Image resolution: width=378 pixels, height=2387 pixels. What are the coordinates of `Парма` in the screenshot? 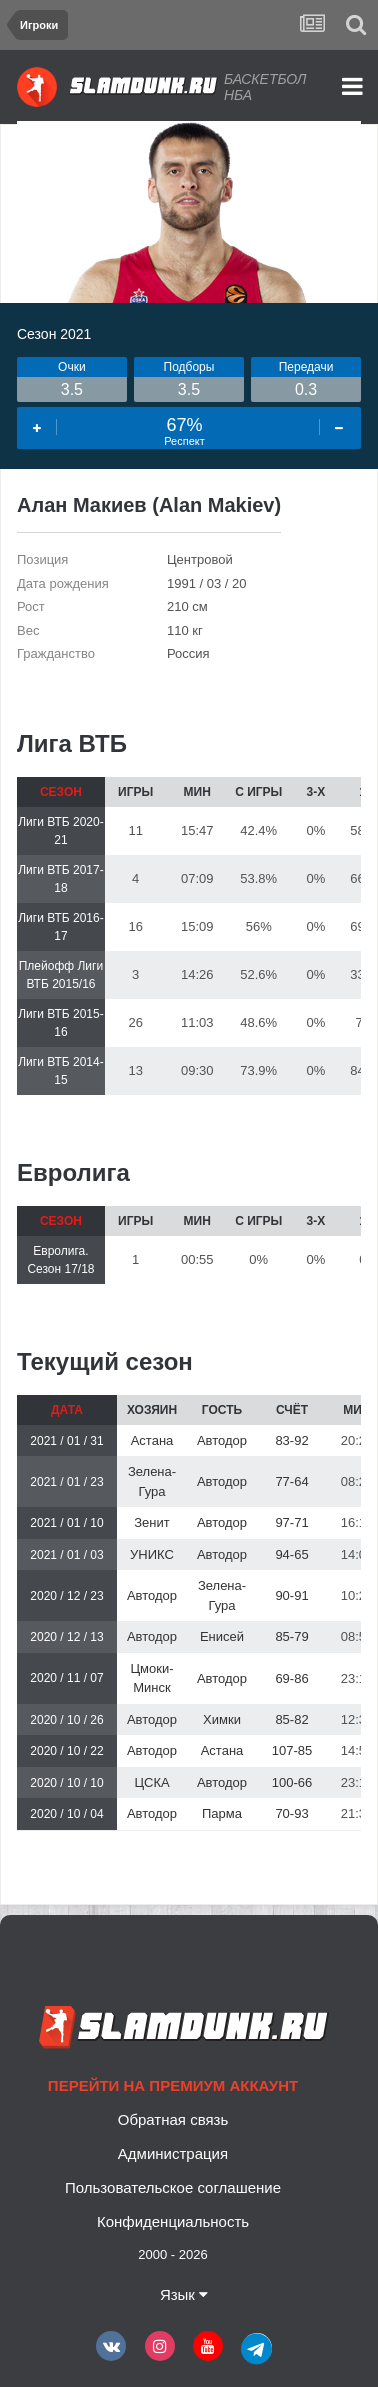 It's located at (222, 1813).